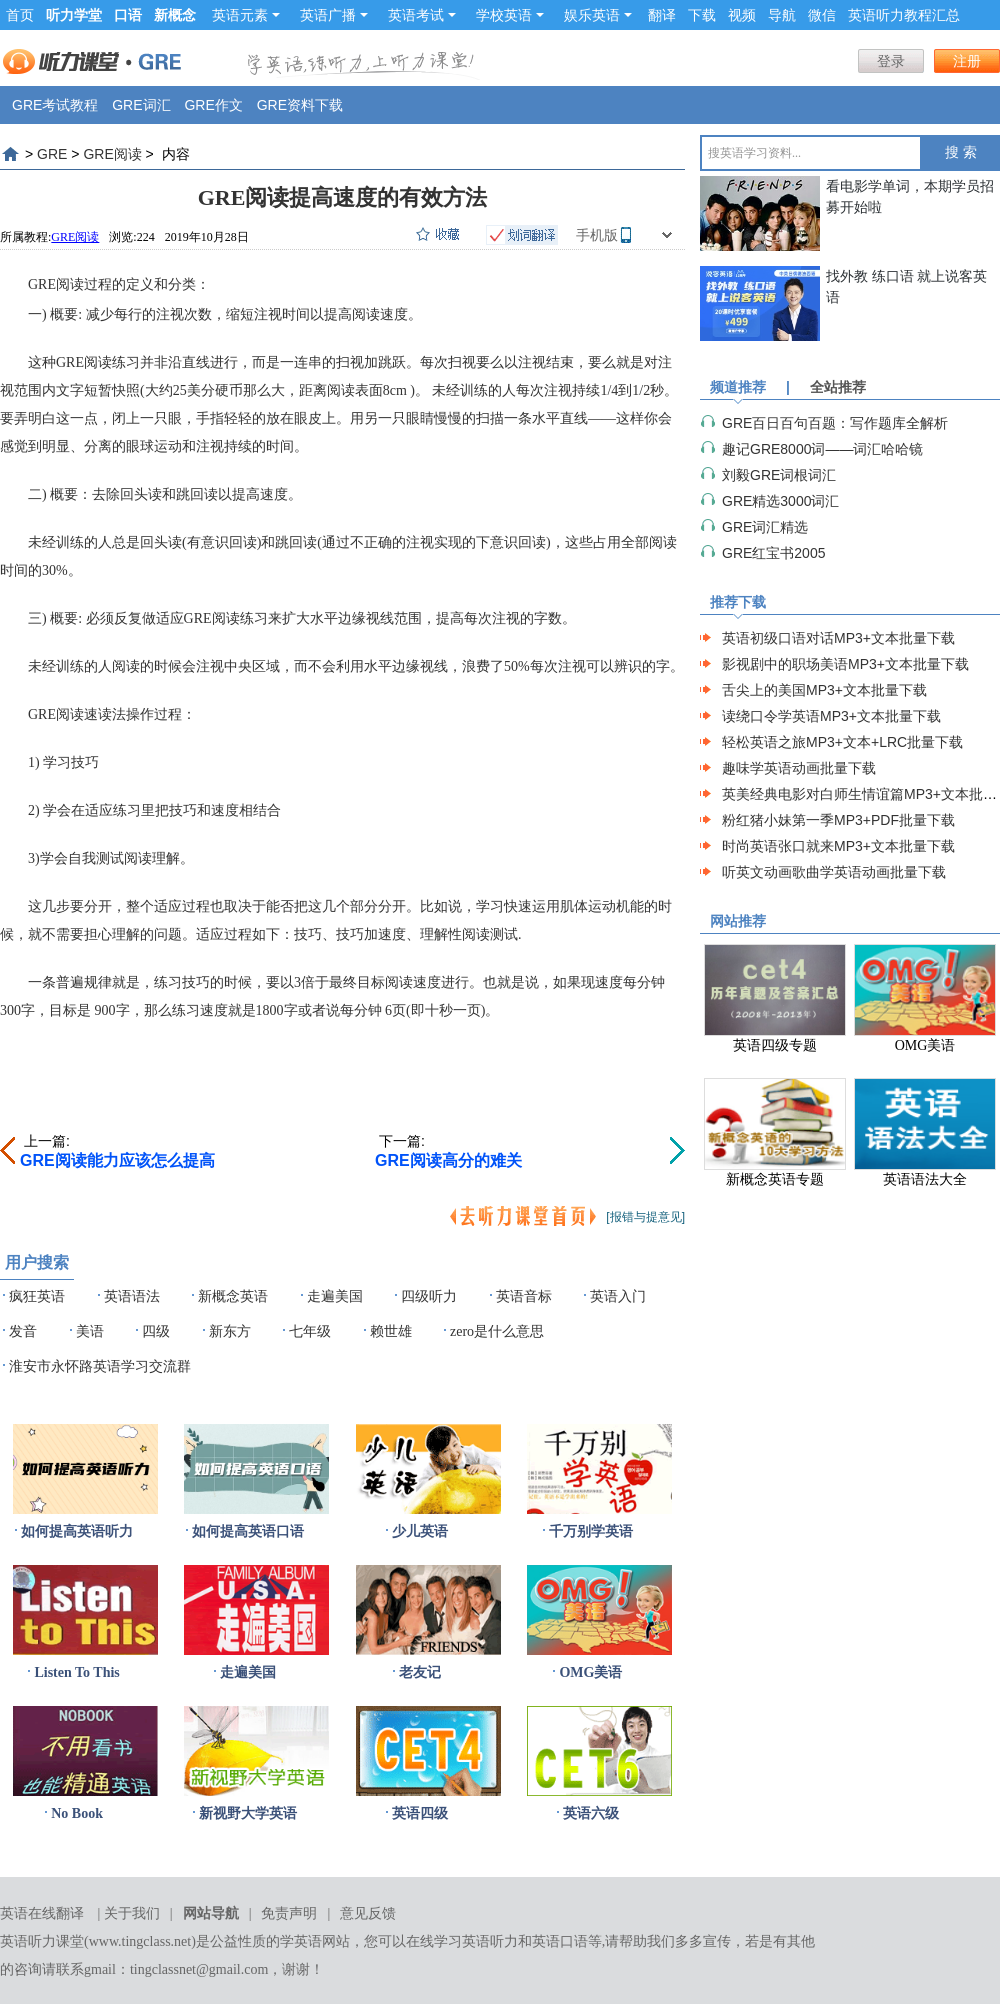 Image resolution: width=1000 pixels, height=2004 pixels. Describe the element at coordinates (618, 1296) in the screenshot. I see `英语入门` at that location.